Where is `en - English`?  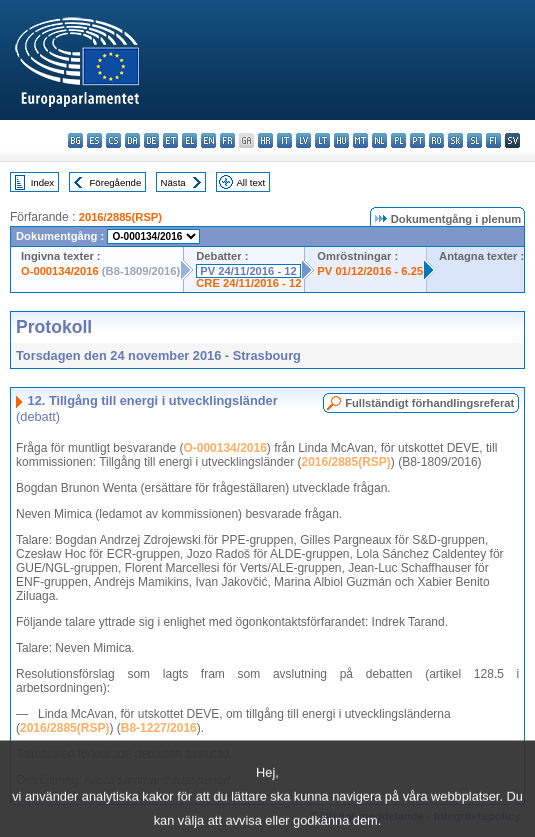
en - English is located at coordinates (208, 140).